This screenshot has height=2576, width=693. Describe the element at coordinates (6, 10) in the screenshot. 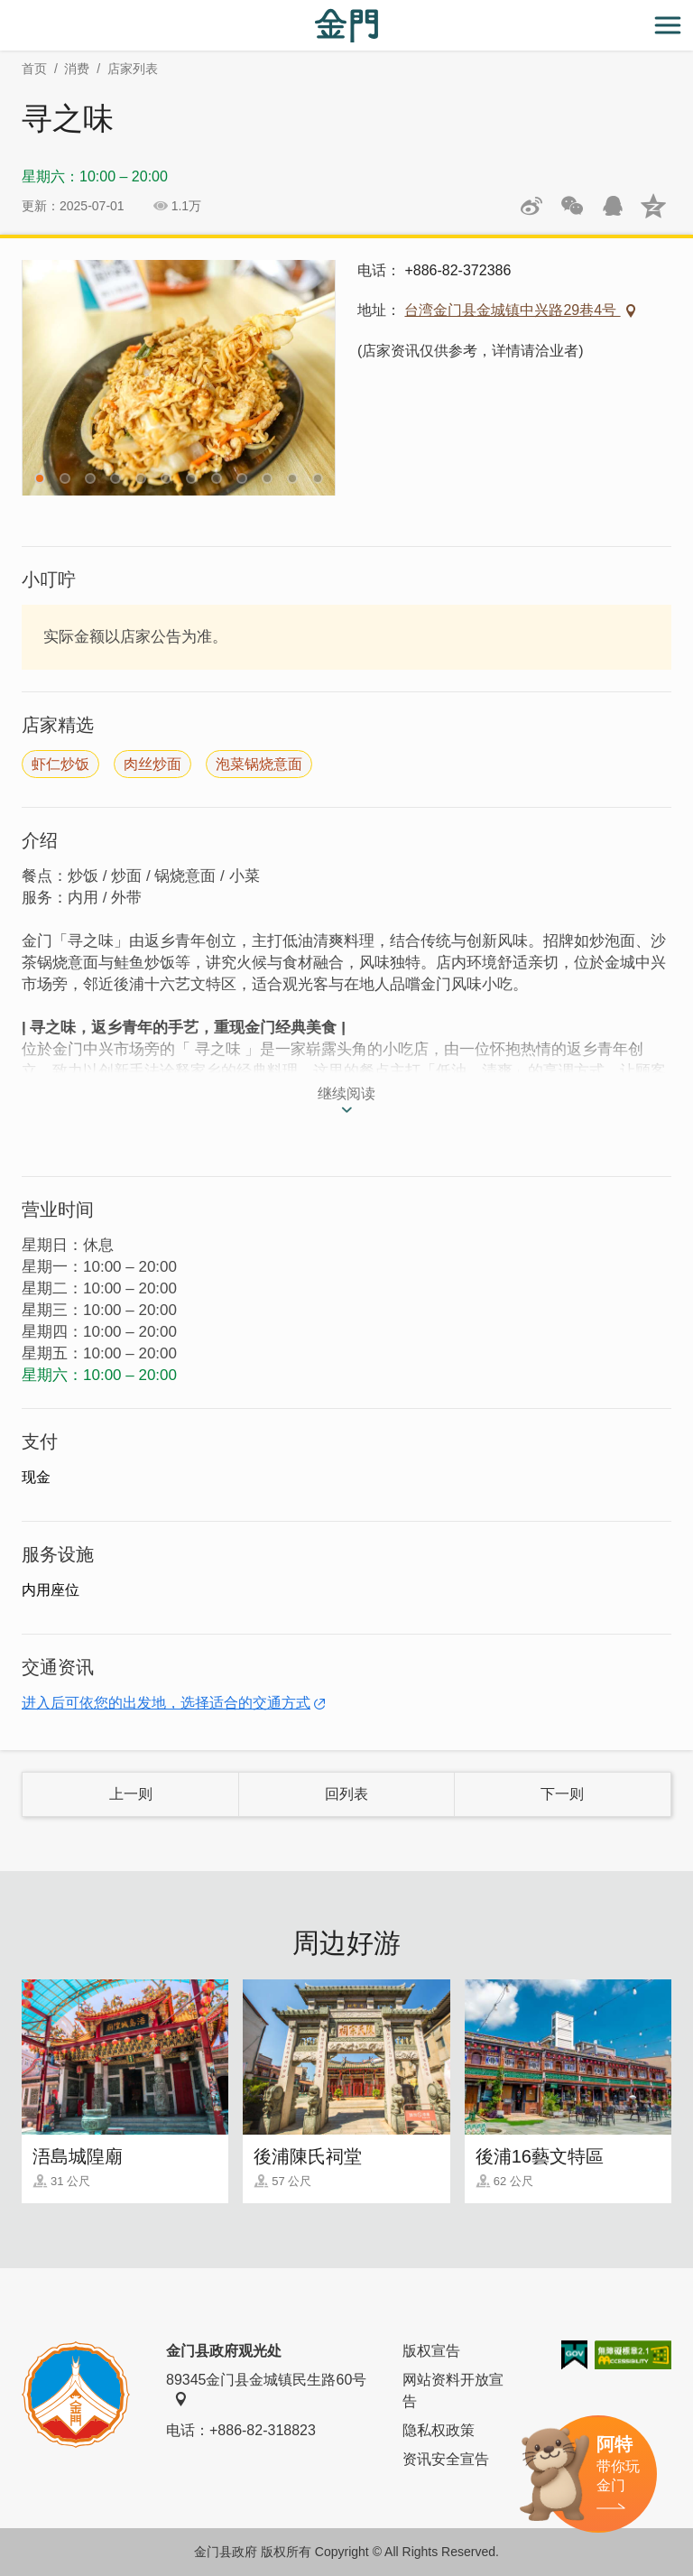

I see `:::` at that location.